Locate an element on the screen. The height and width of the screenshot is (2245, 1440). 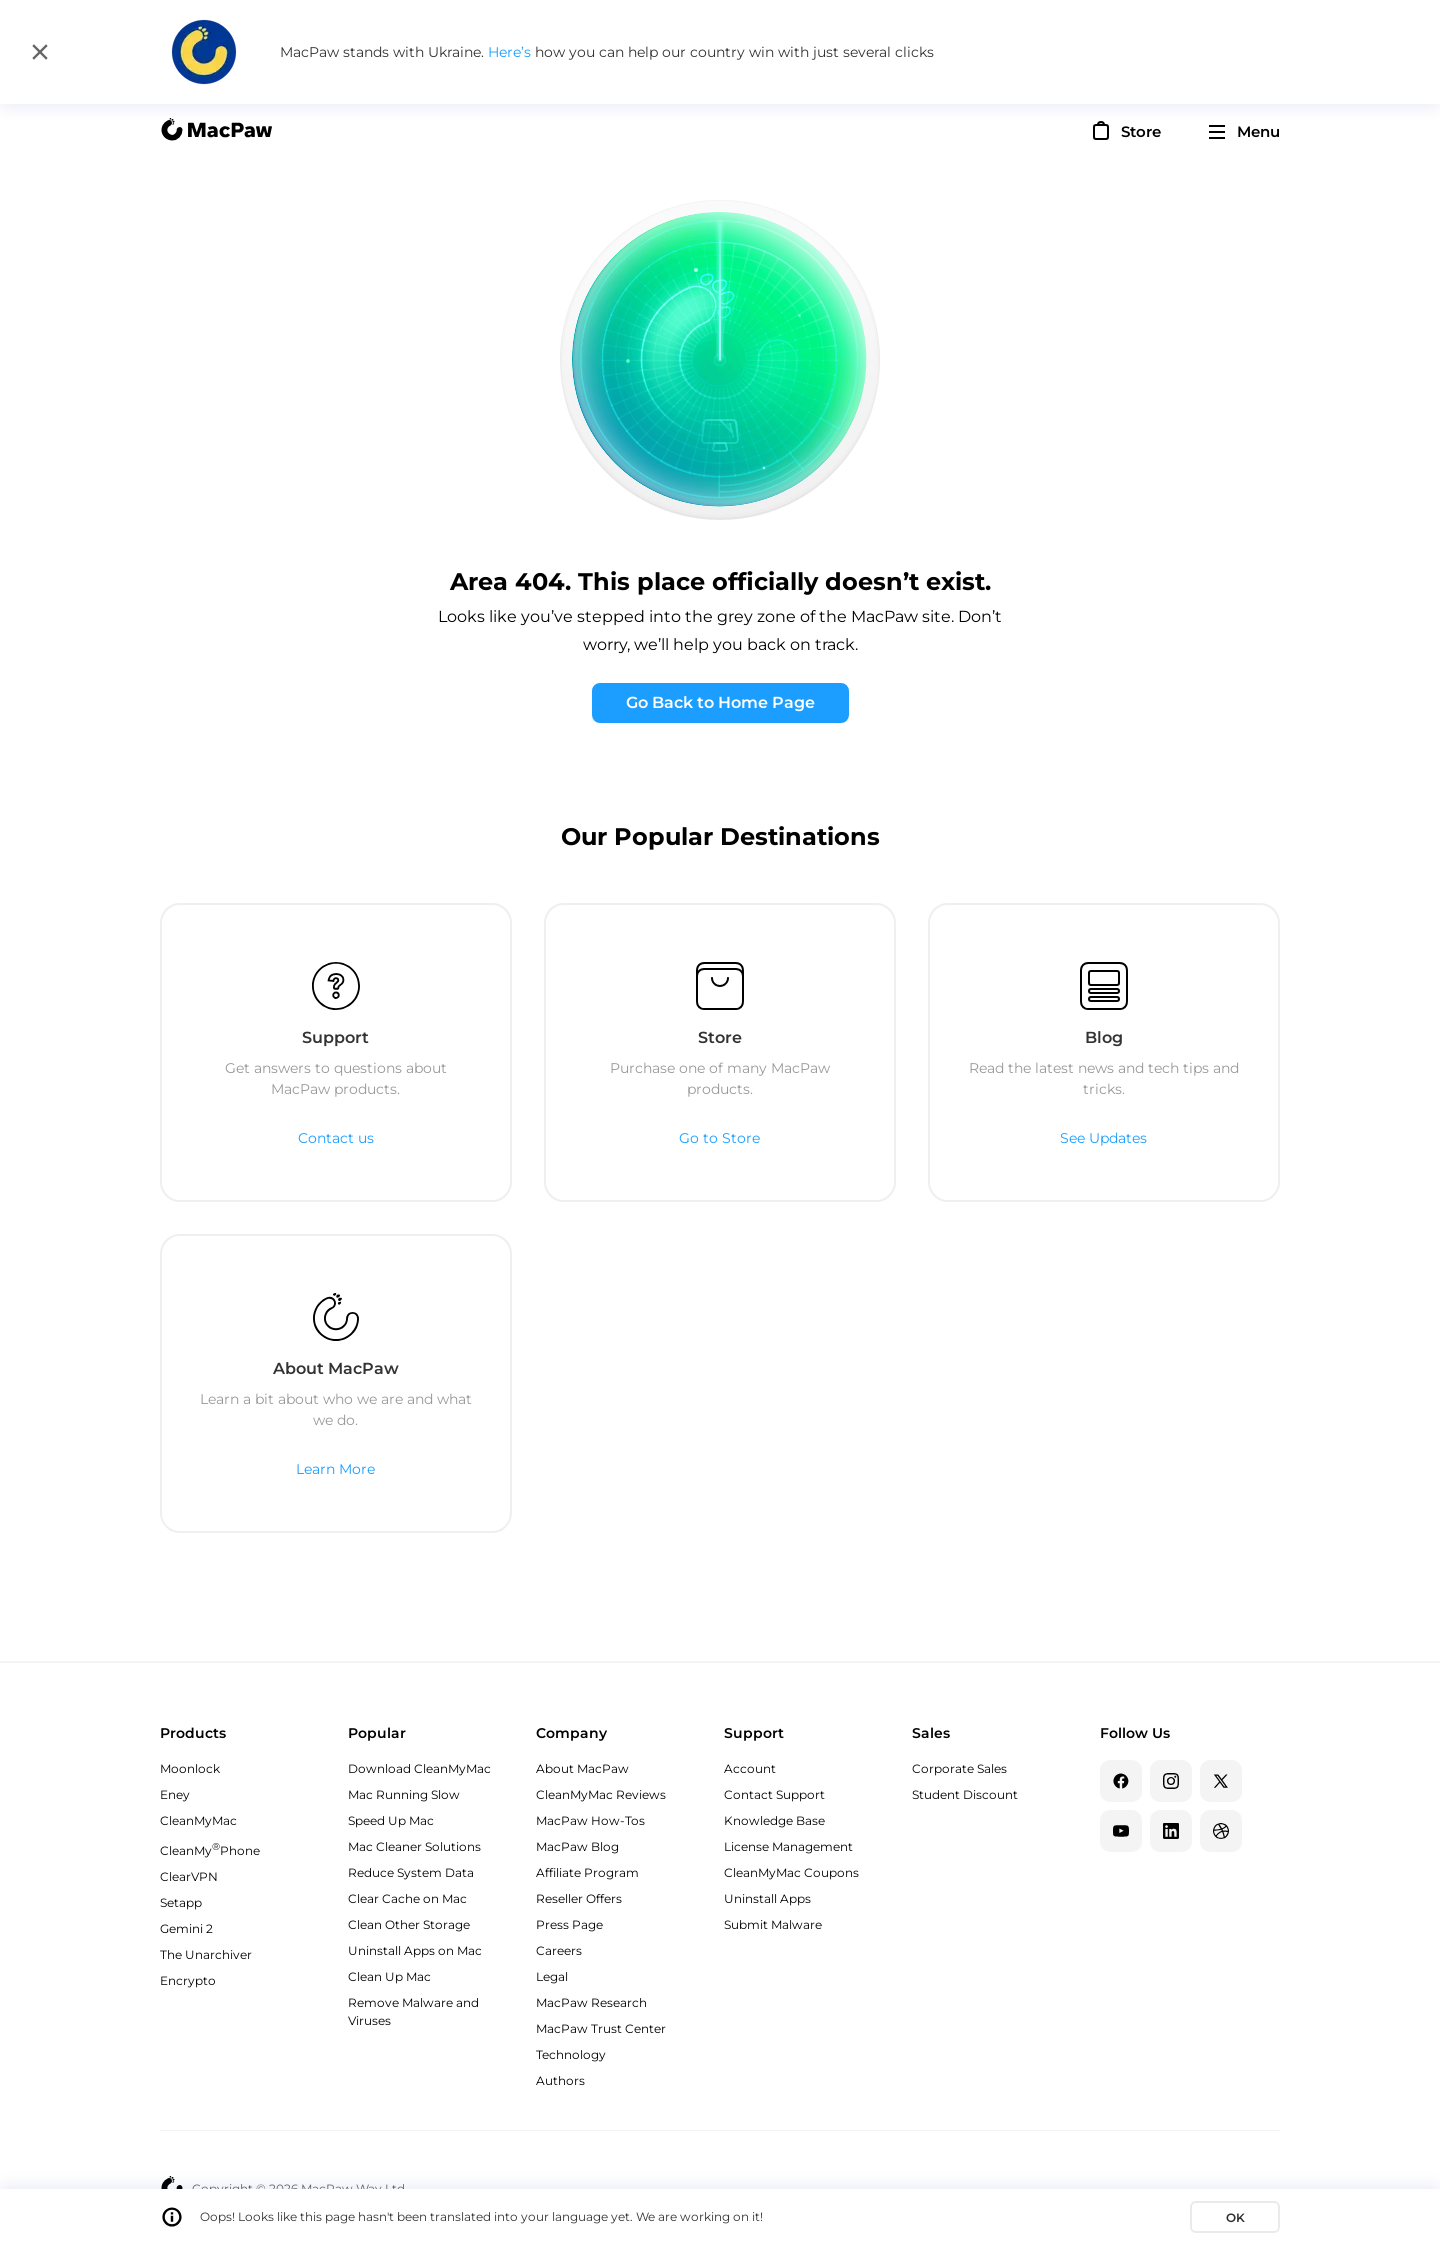
ClearVPN is located at coordinates (189, 1876).